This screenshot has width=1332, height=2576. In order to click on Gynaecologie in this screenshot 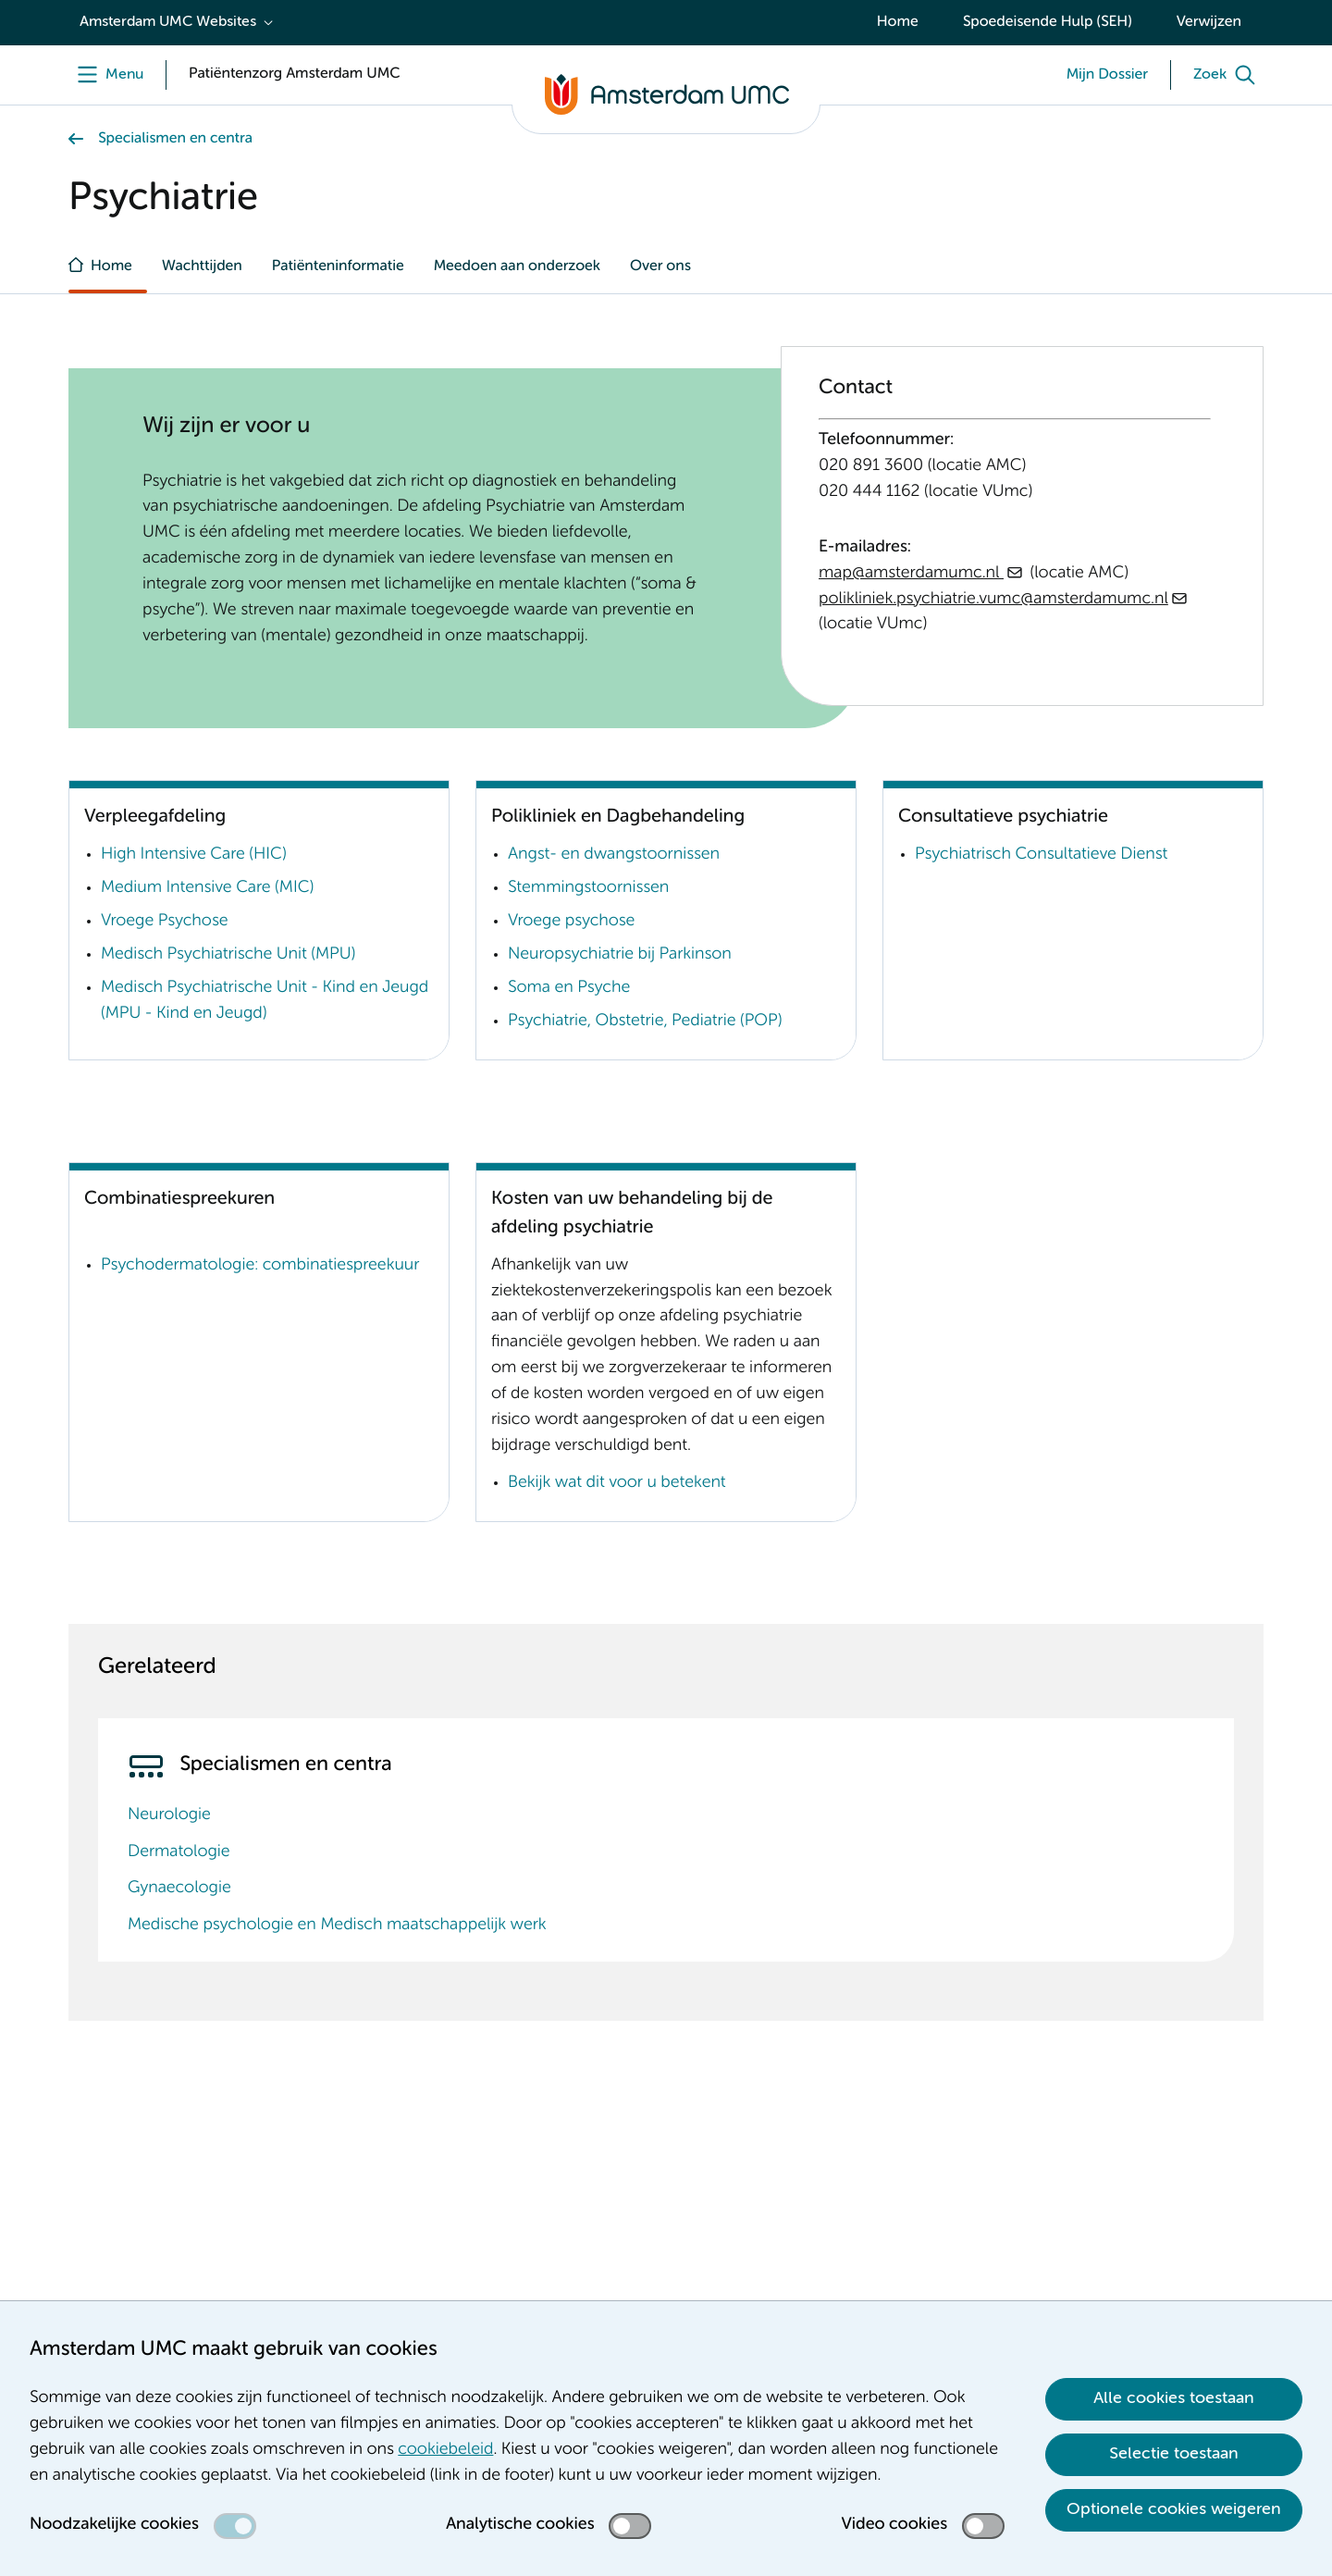, I will do `click(179, 1888)`.